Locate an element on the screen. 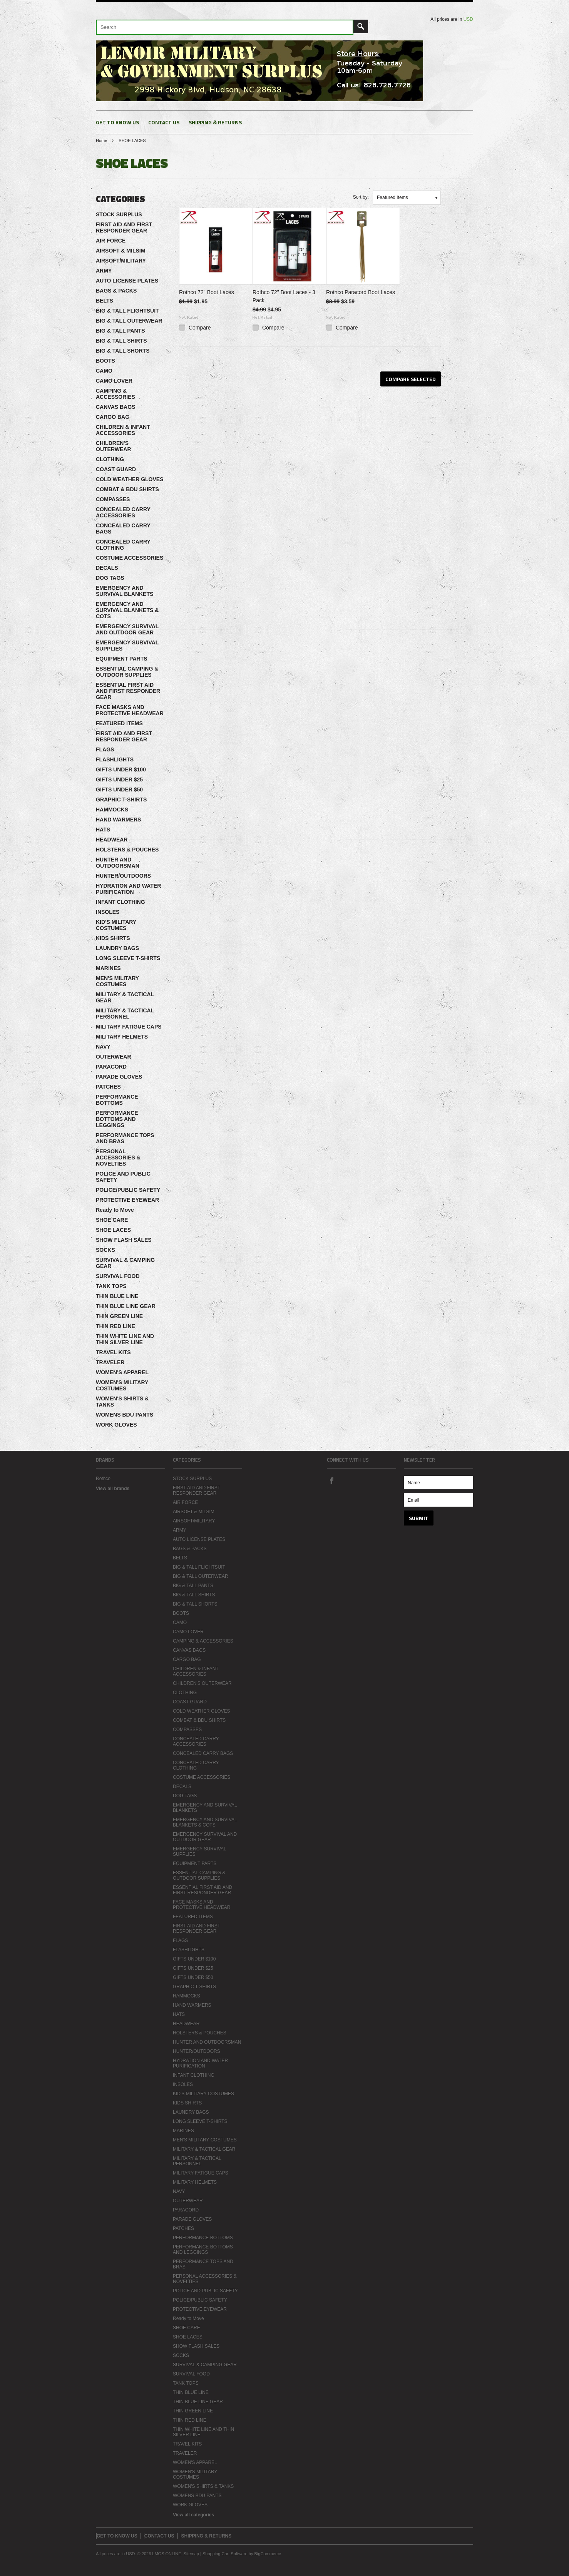  HATS is located at coordinates (103, 829).